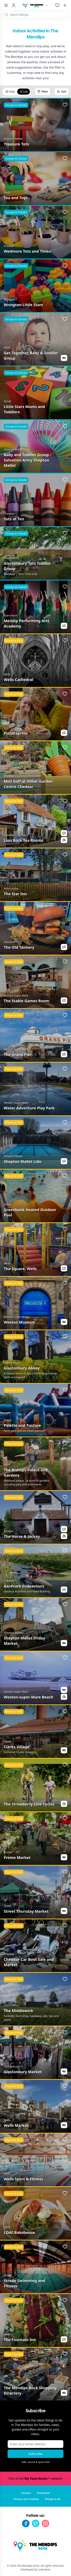  What do you see at coordinates (35, 2454) in the screenshot?
I see `Subscribe` at bounding box center [35, 2454].